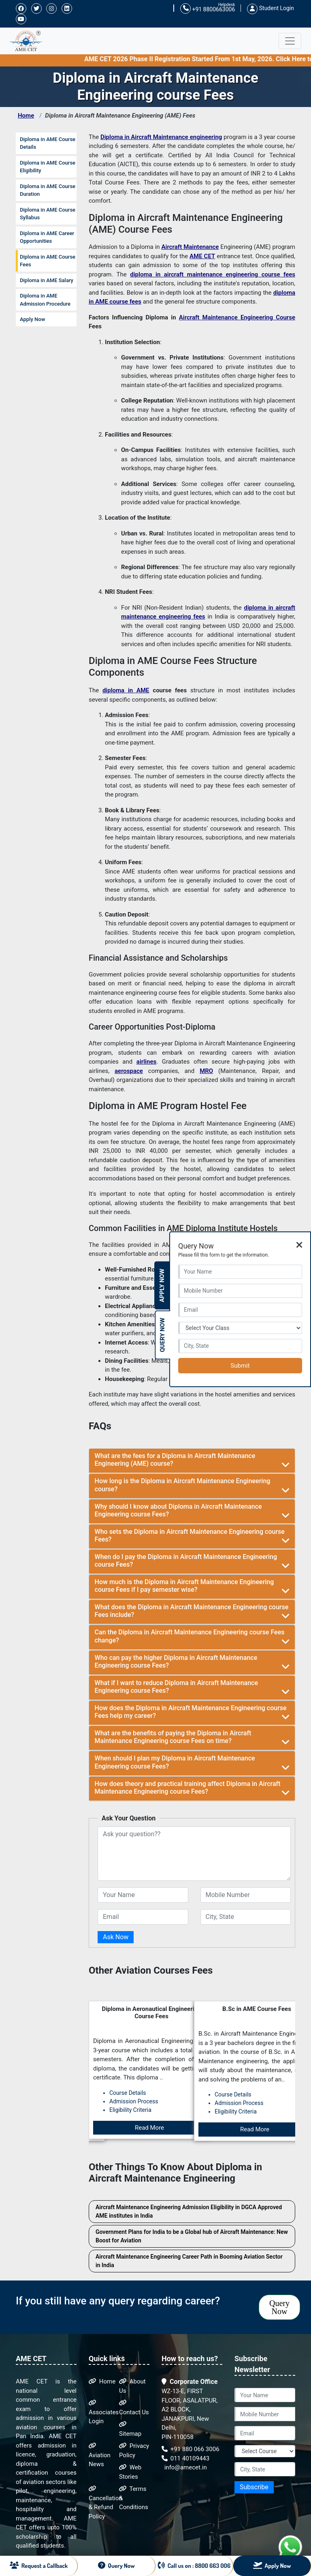  What do you see at coordinates (47, 261) in the screenshot?
I see `Diploma in AME Course Fees` at bounding box center [47, 261].